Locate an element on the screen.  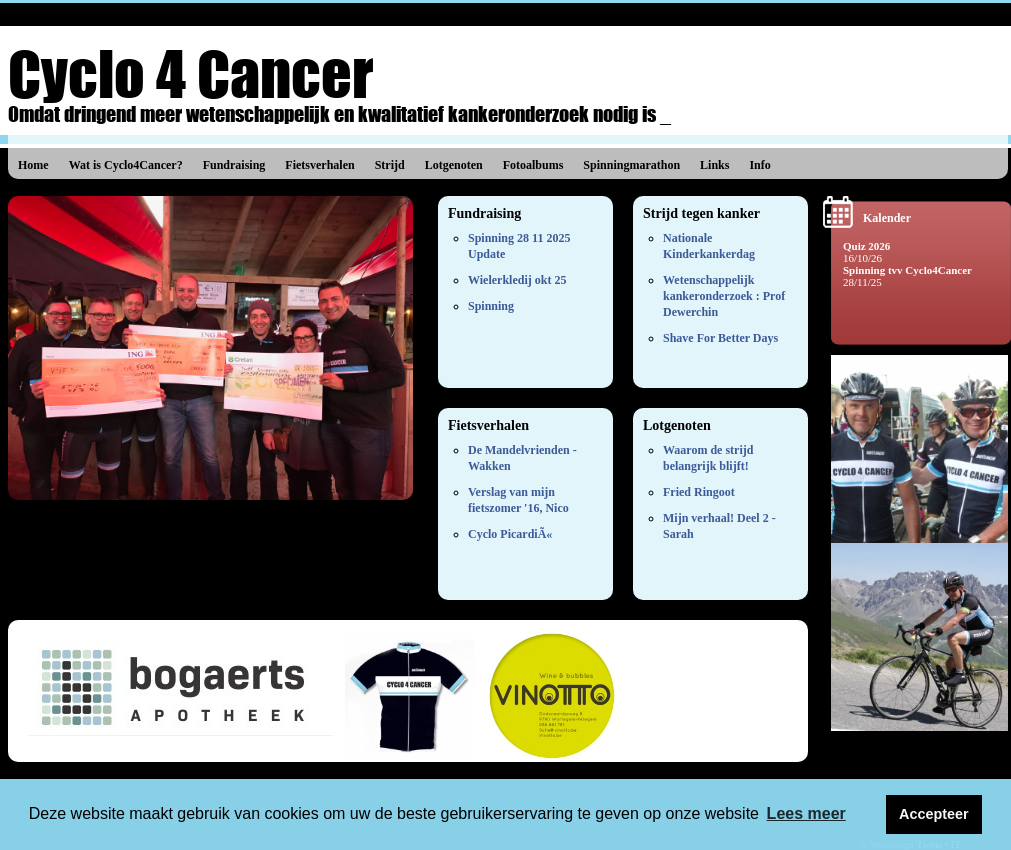
Wielerkledij okt 25 is located at coordinates (517, 280).